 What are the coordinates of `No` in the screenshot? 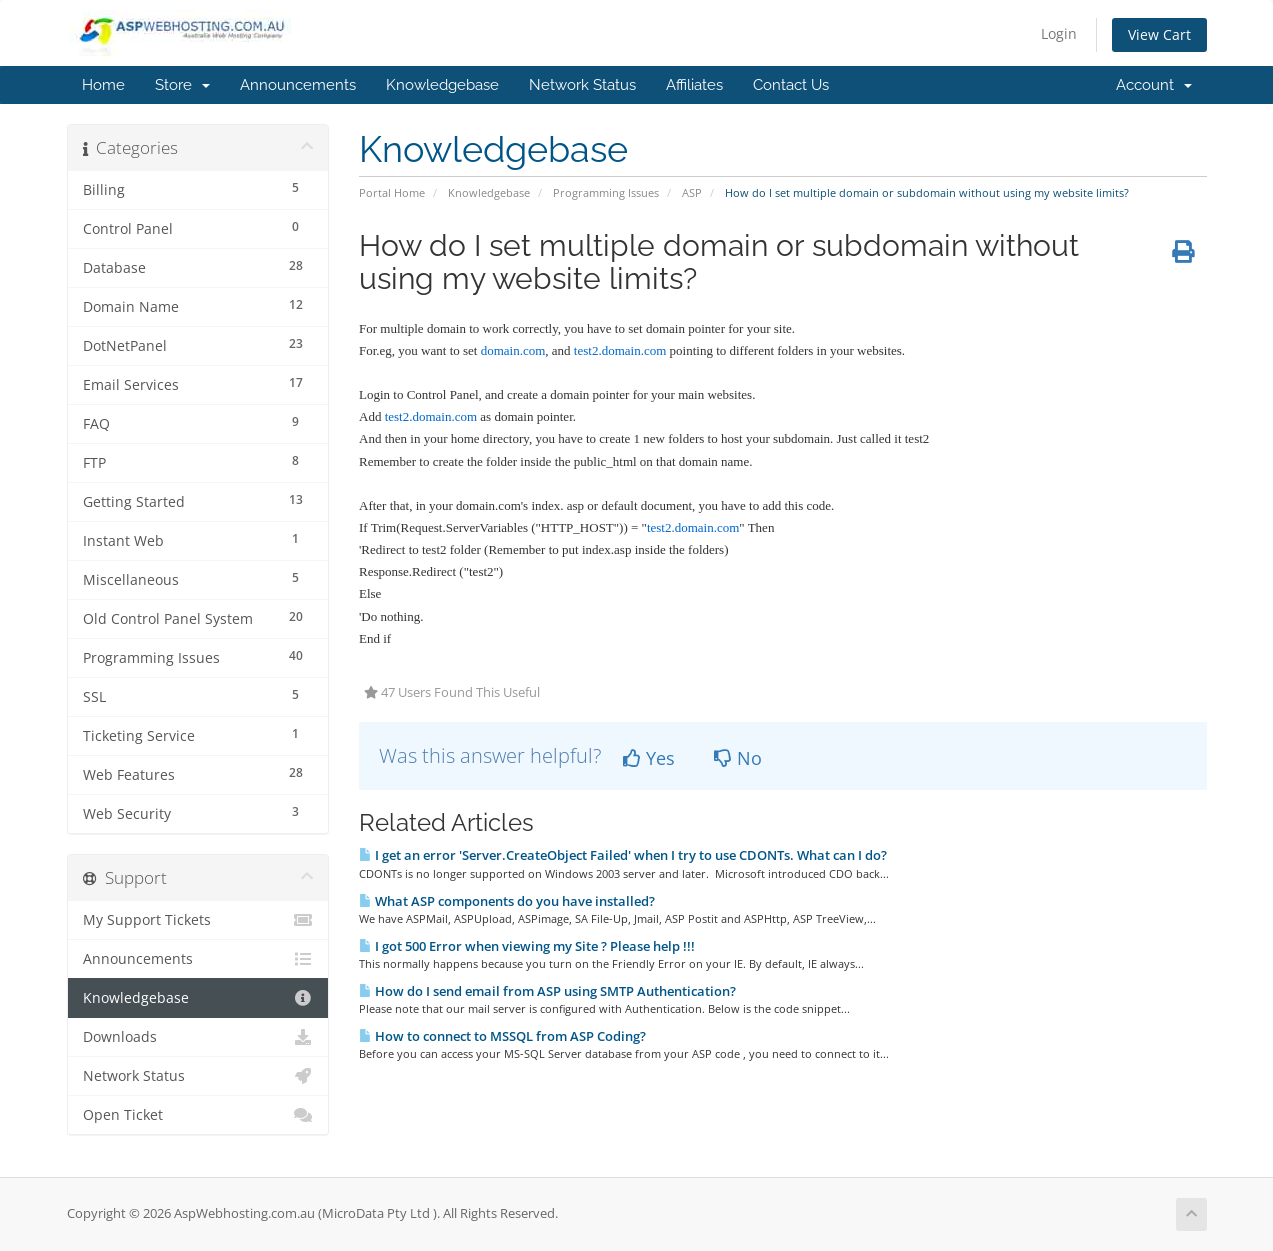 It's located at (738, 758).